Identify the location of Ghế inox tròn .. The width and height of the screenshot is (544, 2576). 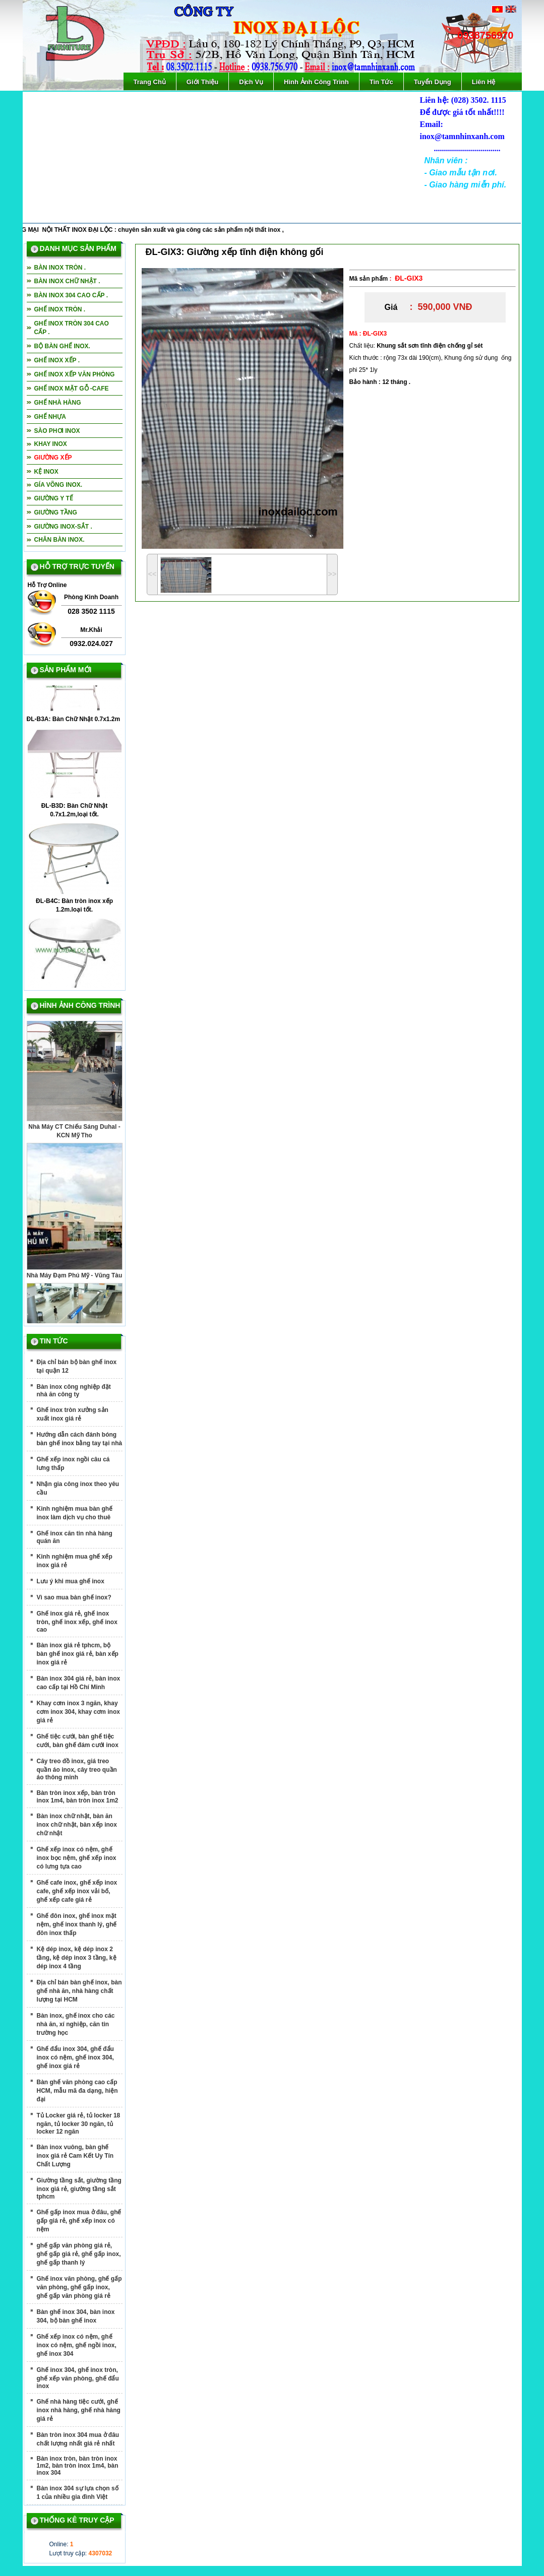
(60, 309).